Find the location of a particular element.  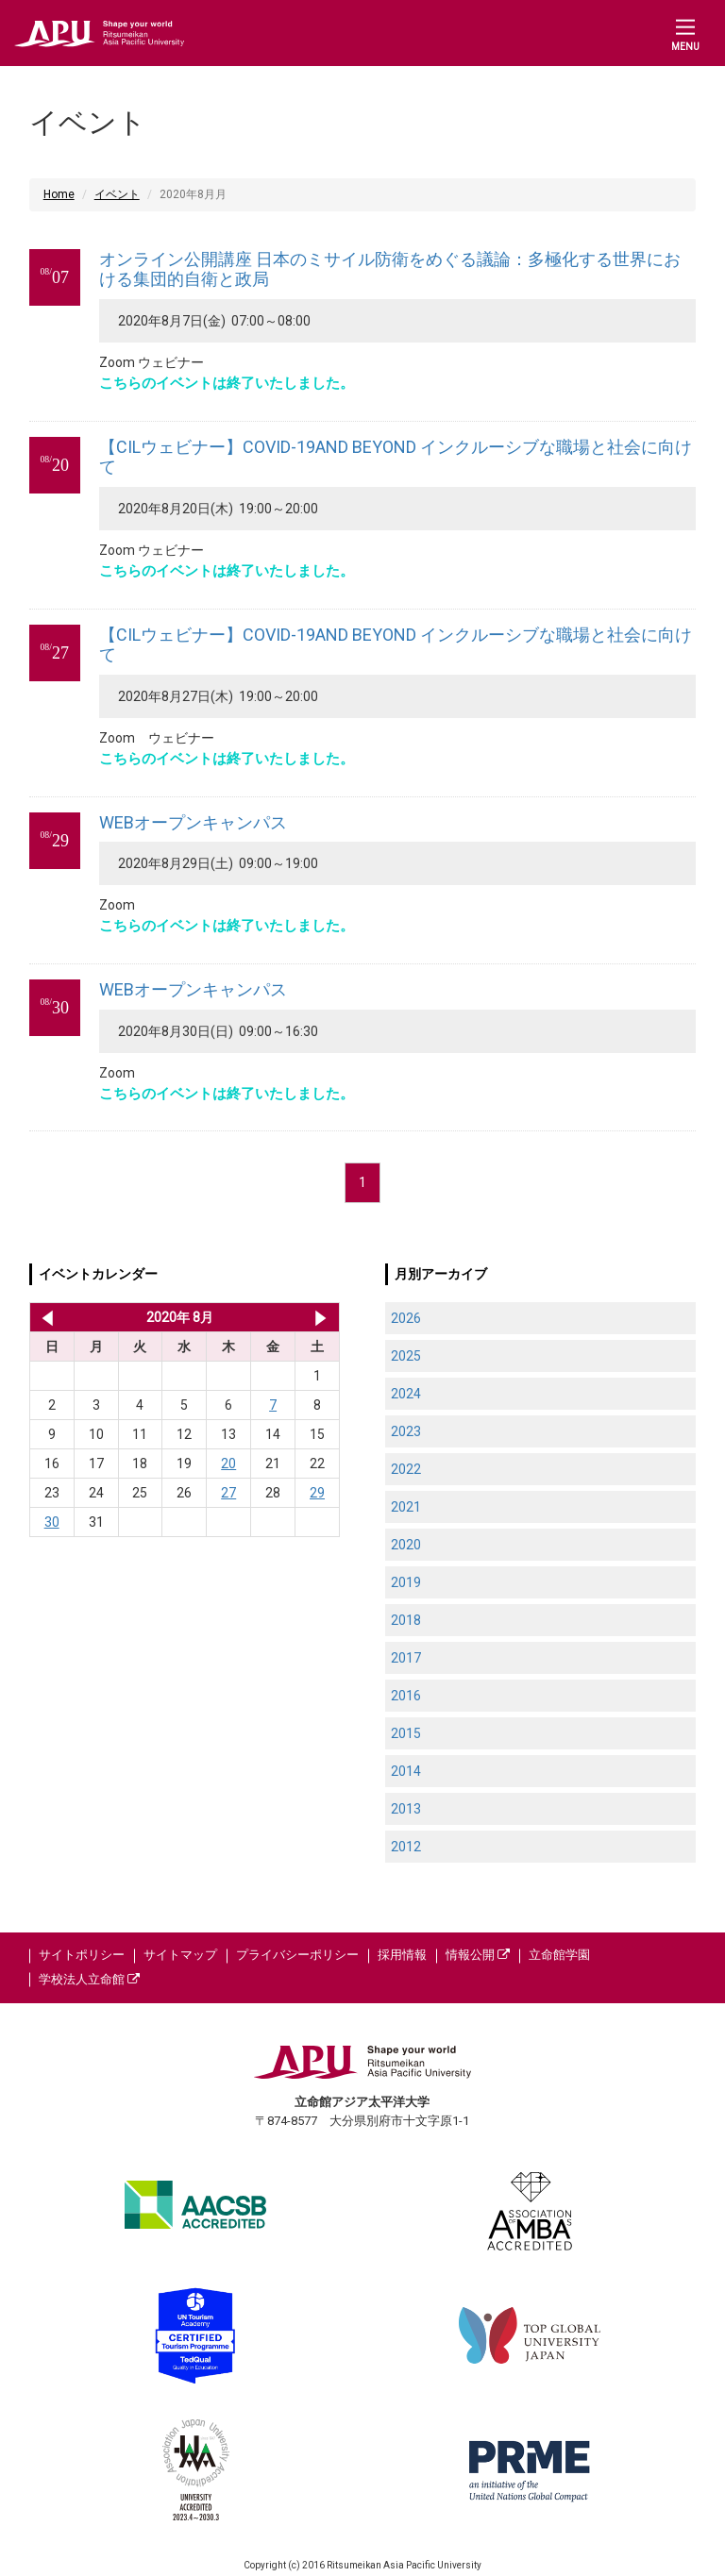

2020年 9月 is located at coordinates (320, 1317).